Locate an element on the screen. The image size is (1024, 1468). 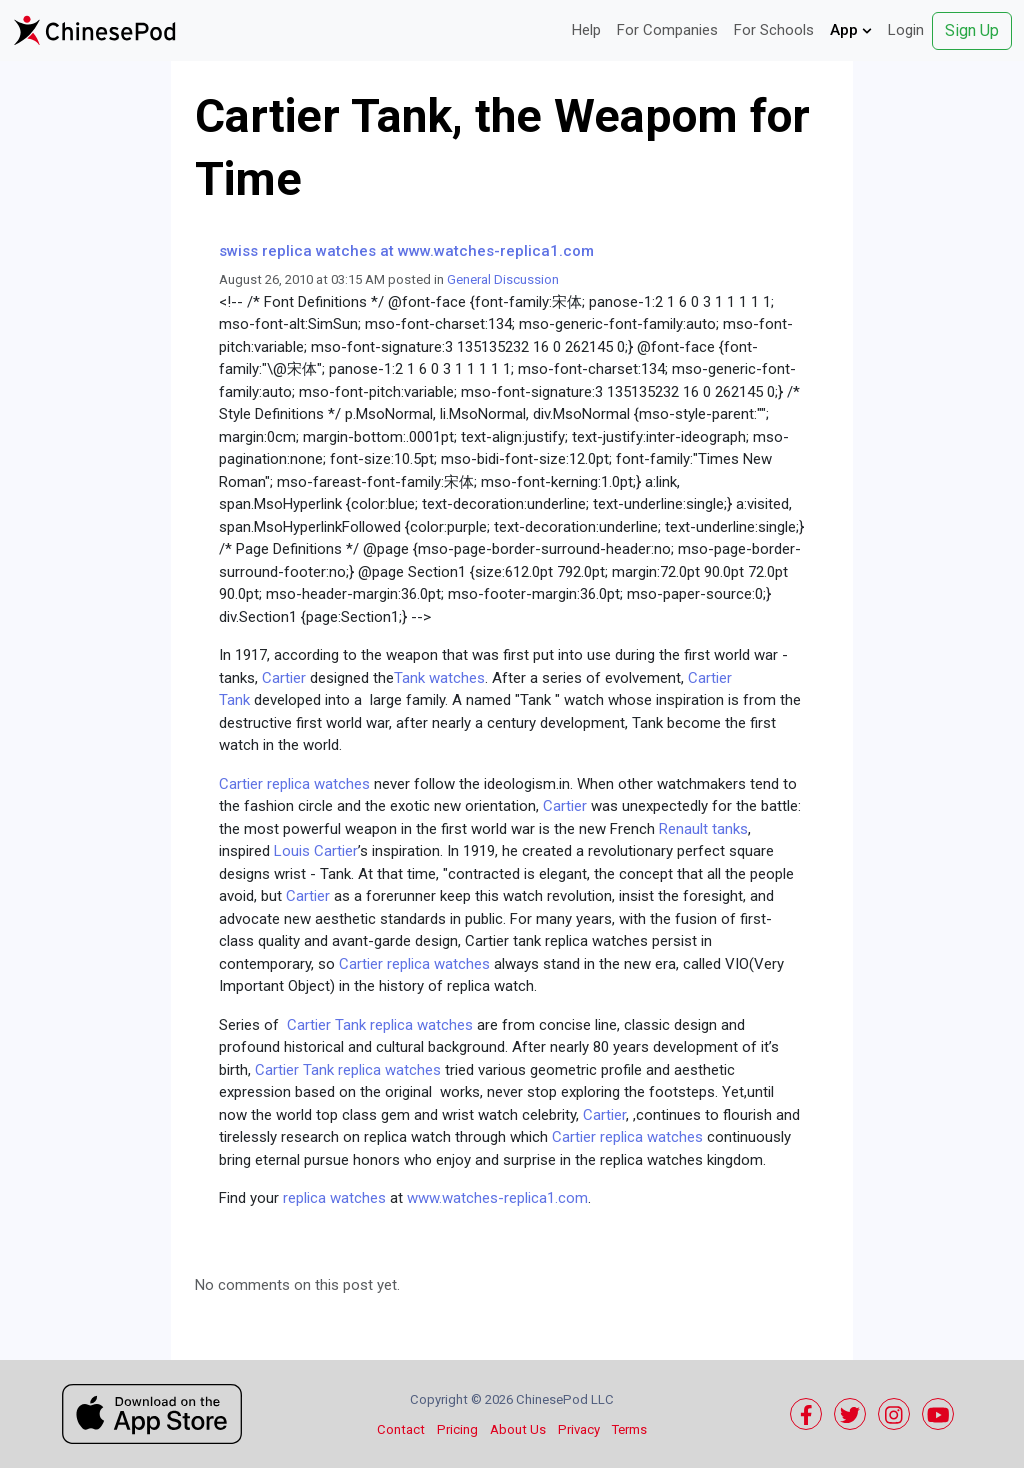
www.watches-replica1.com is located at coordinates (497, 1198).